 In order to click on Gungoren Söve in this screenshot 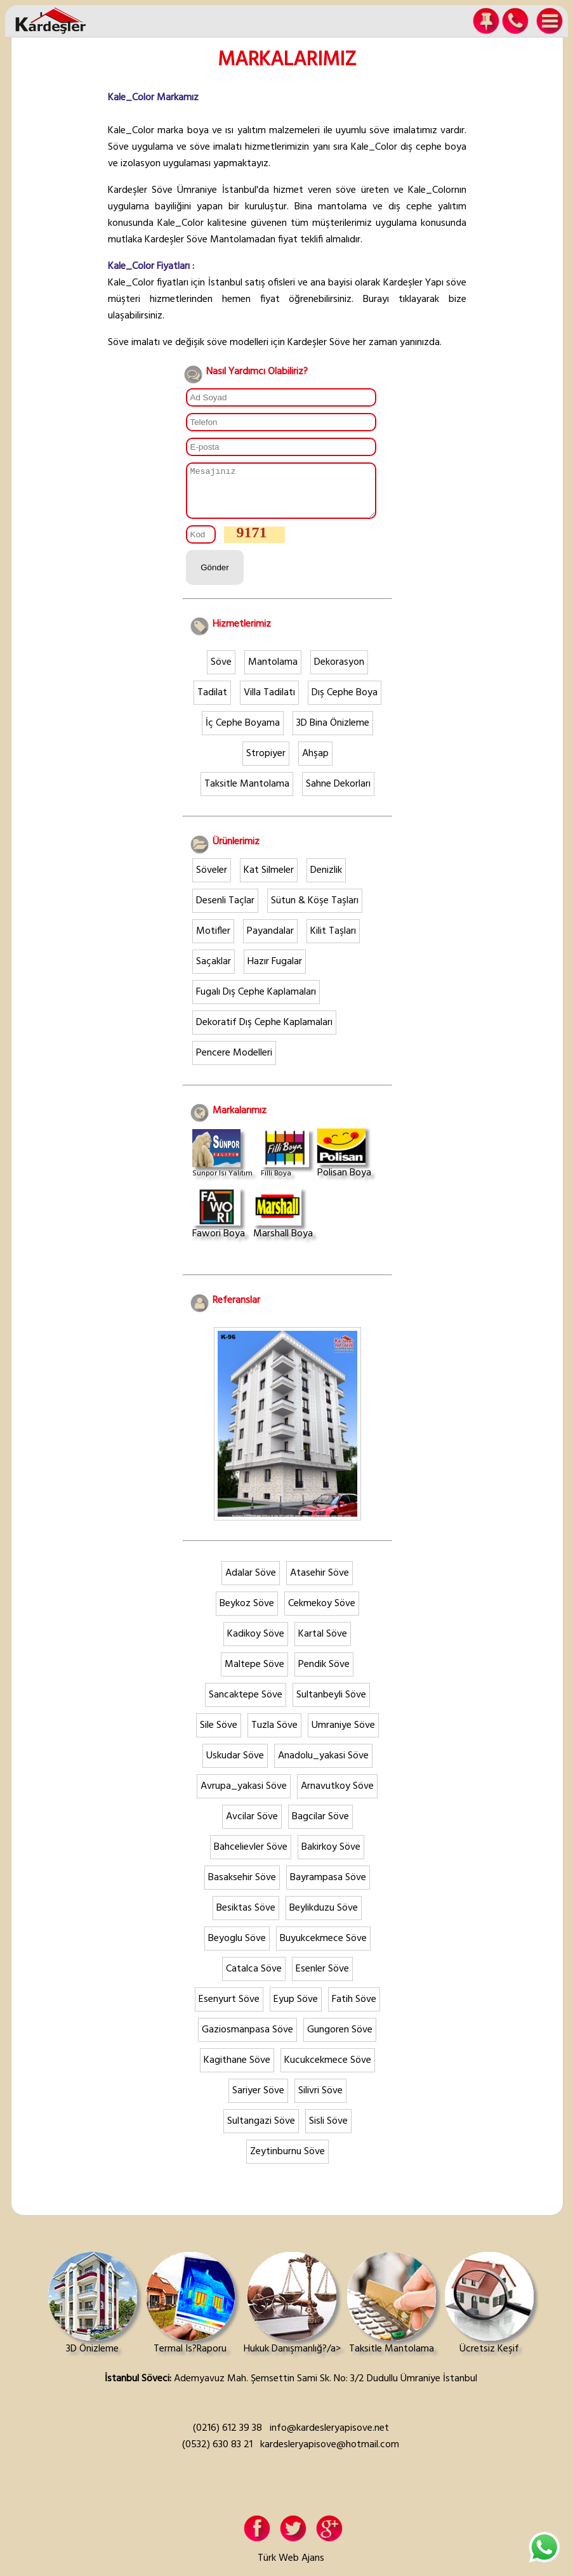, I will do `click(339, 2039)`.